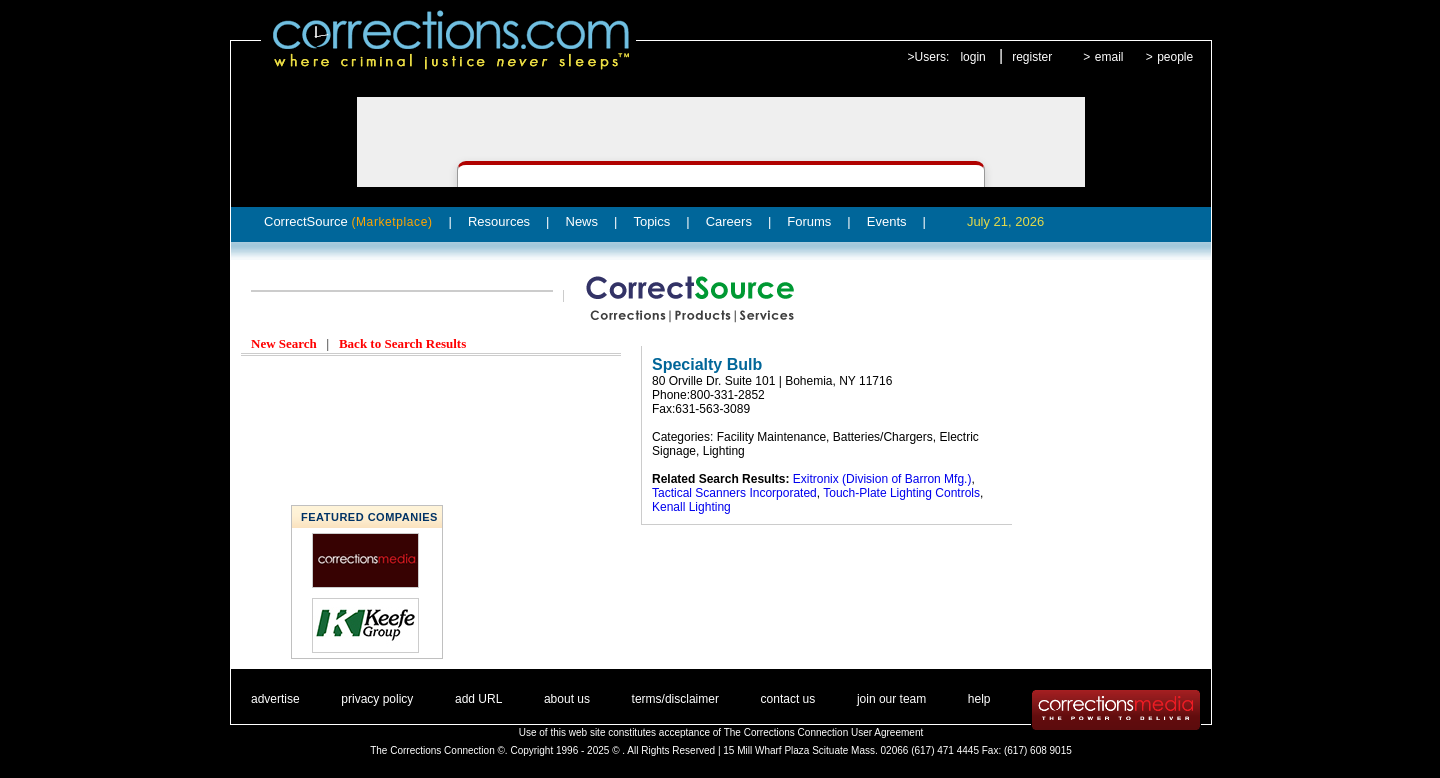 This screenshot has width=1440, height=778. I want to click on contact us, so click(788, 699).